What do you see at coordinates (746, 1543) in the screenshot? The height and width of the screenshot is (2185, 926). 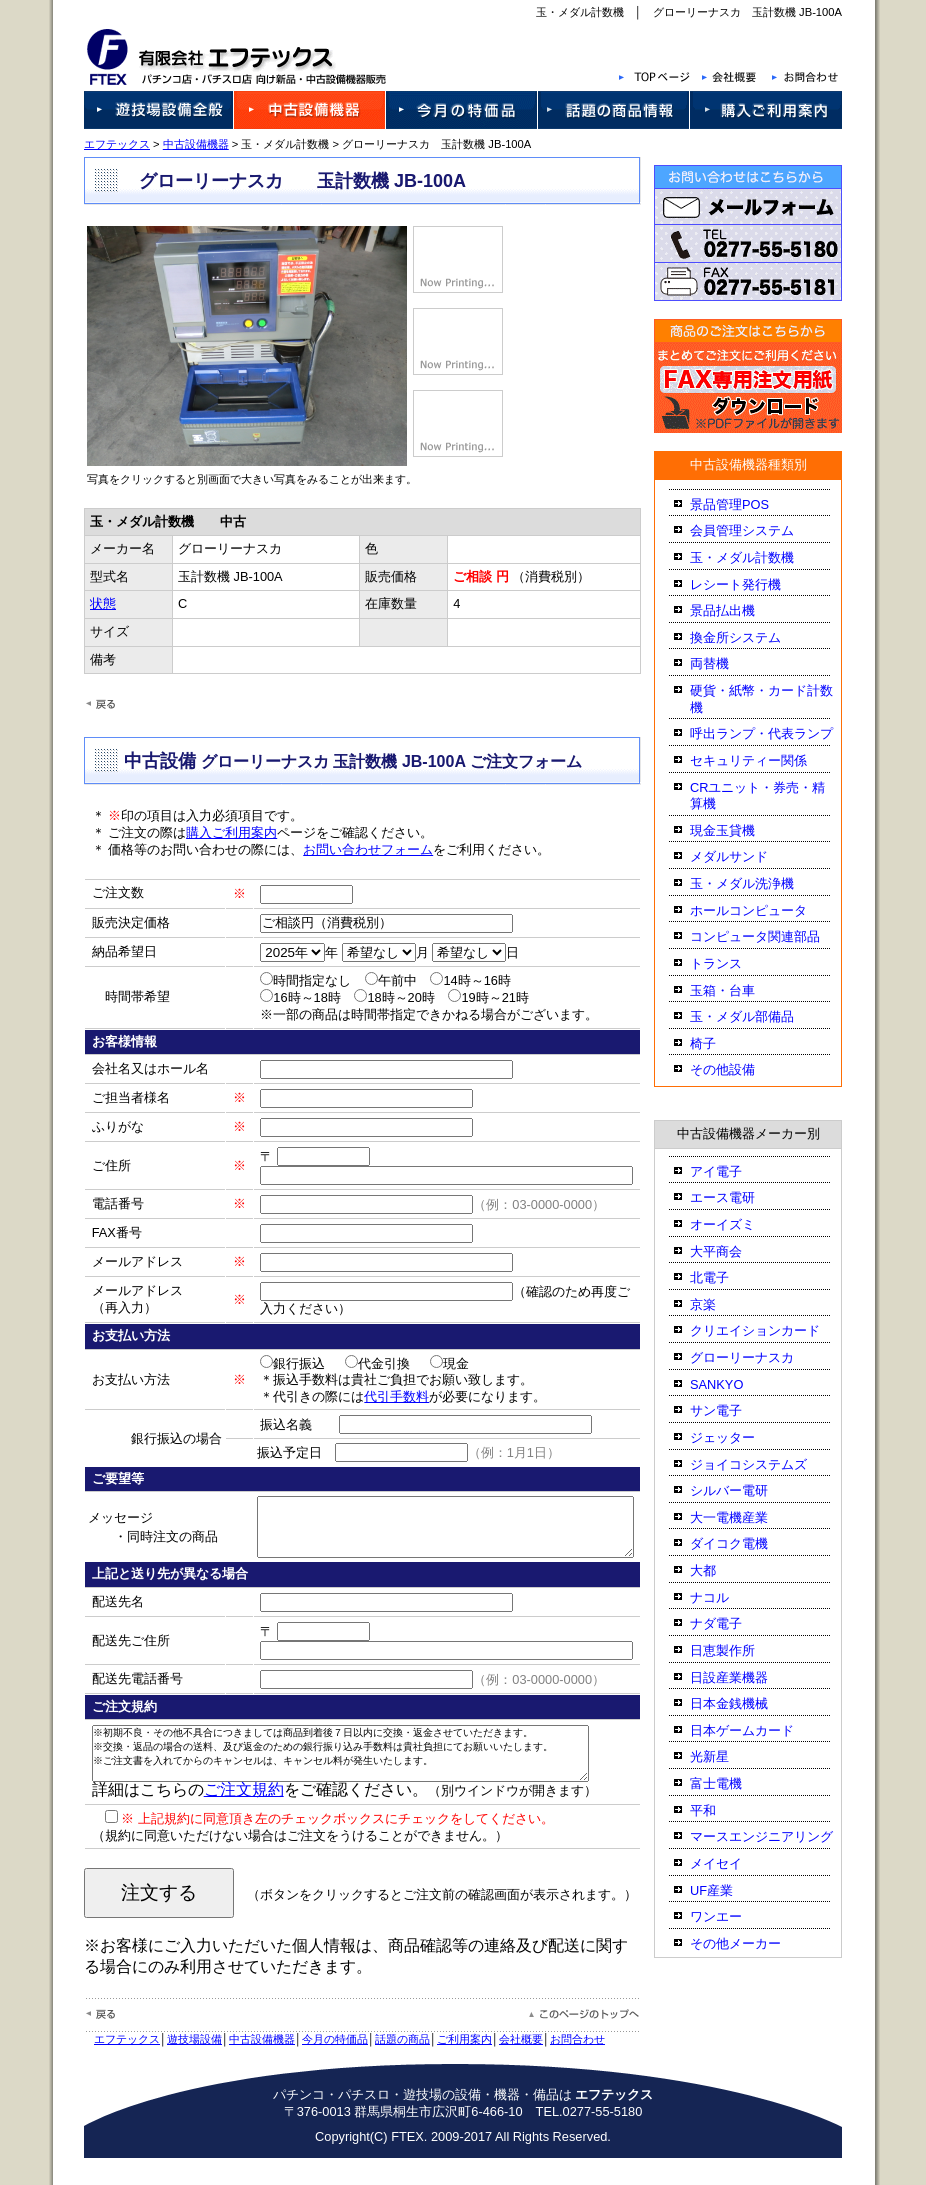 I see `ダイコク電機` at bounding box center [746, 1543].